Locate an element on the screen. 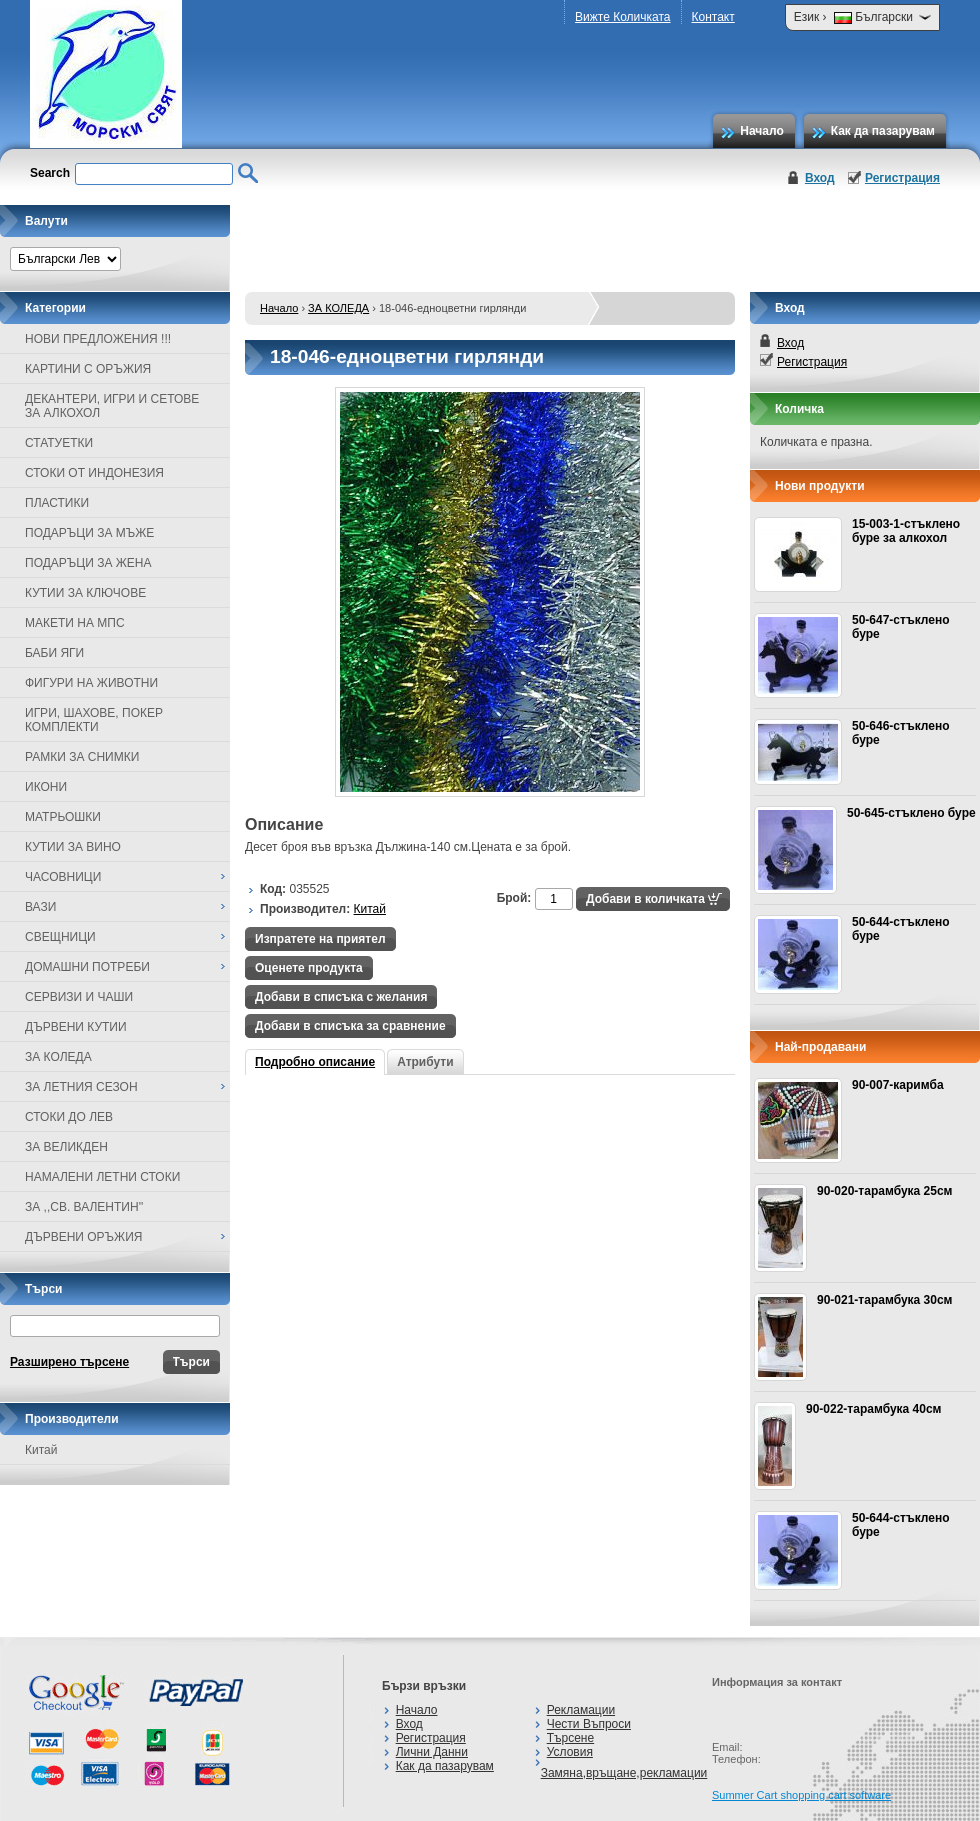 The image size is (980, 1821). Добави в списъка с желания is located at coordinates (341, 997).